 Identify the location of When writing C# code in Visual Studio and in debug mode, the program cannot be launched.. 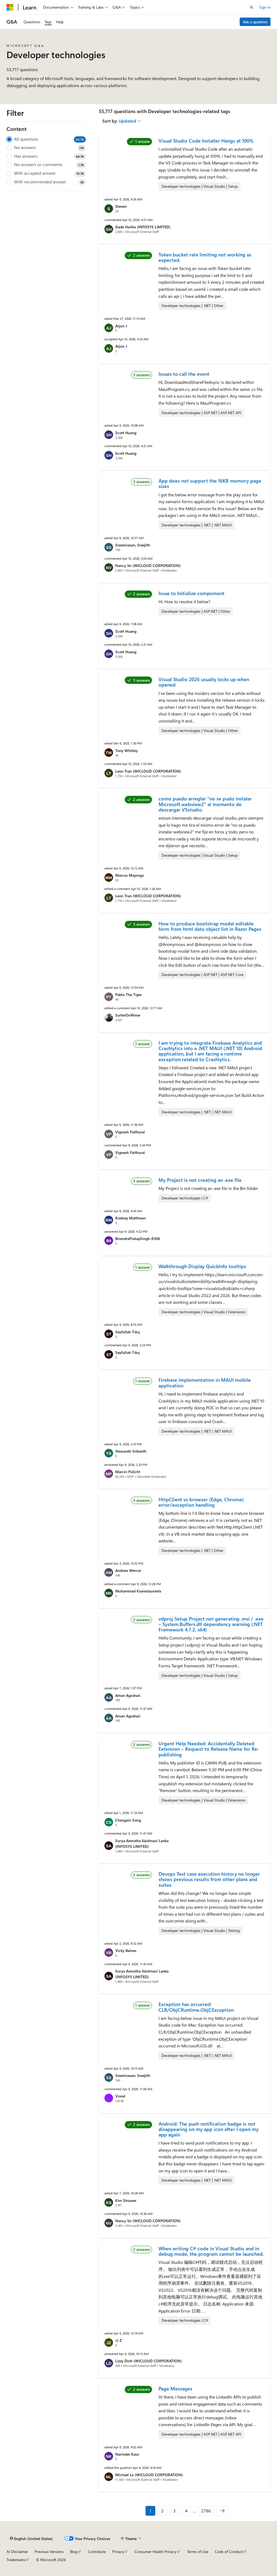
(211, 2251).